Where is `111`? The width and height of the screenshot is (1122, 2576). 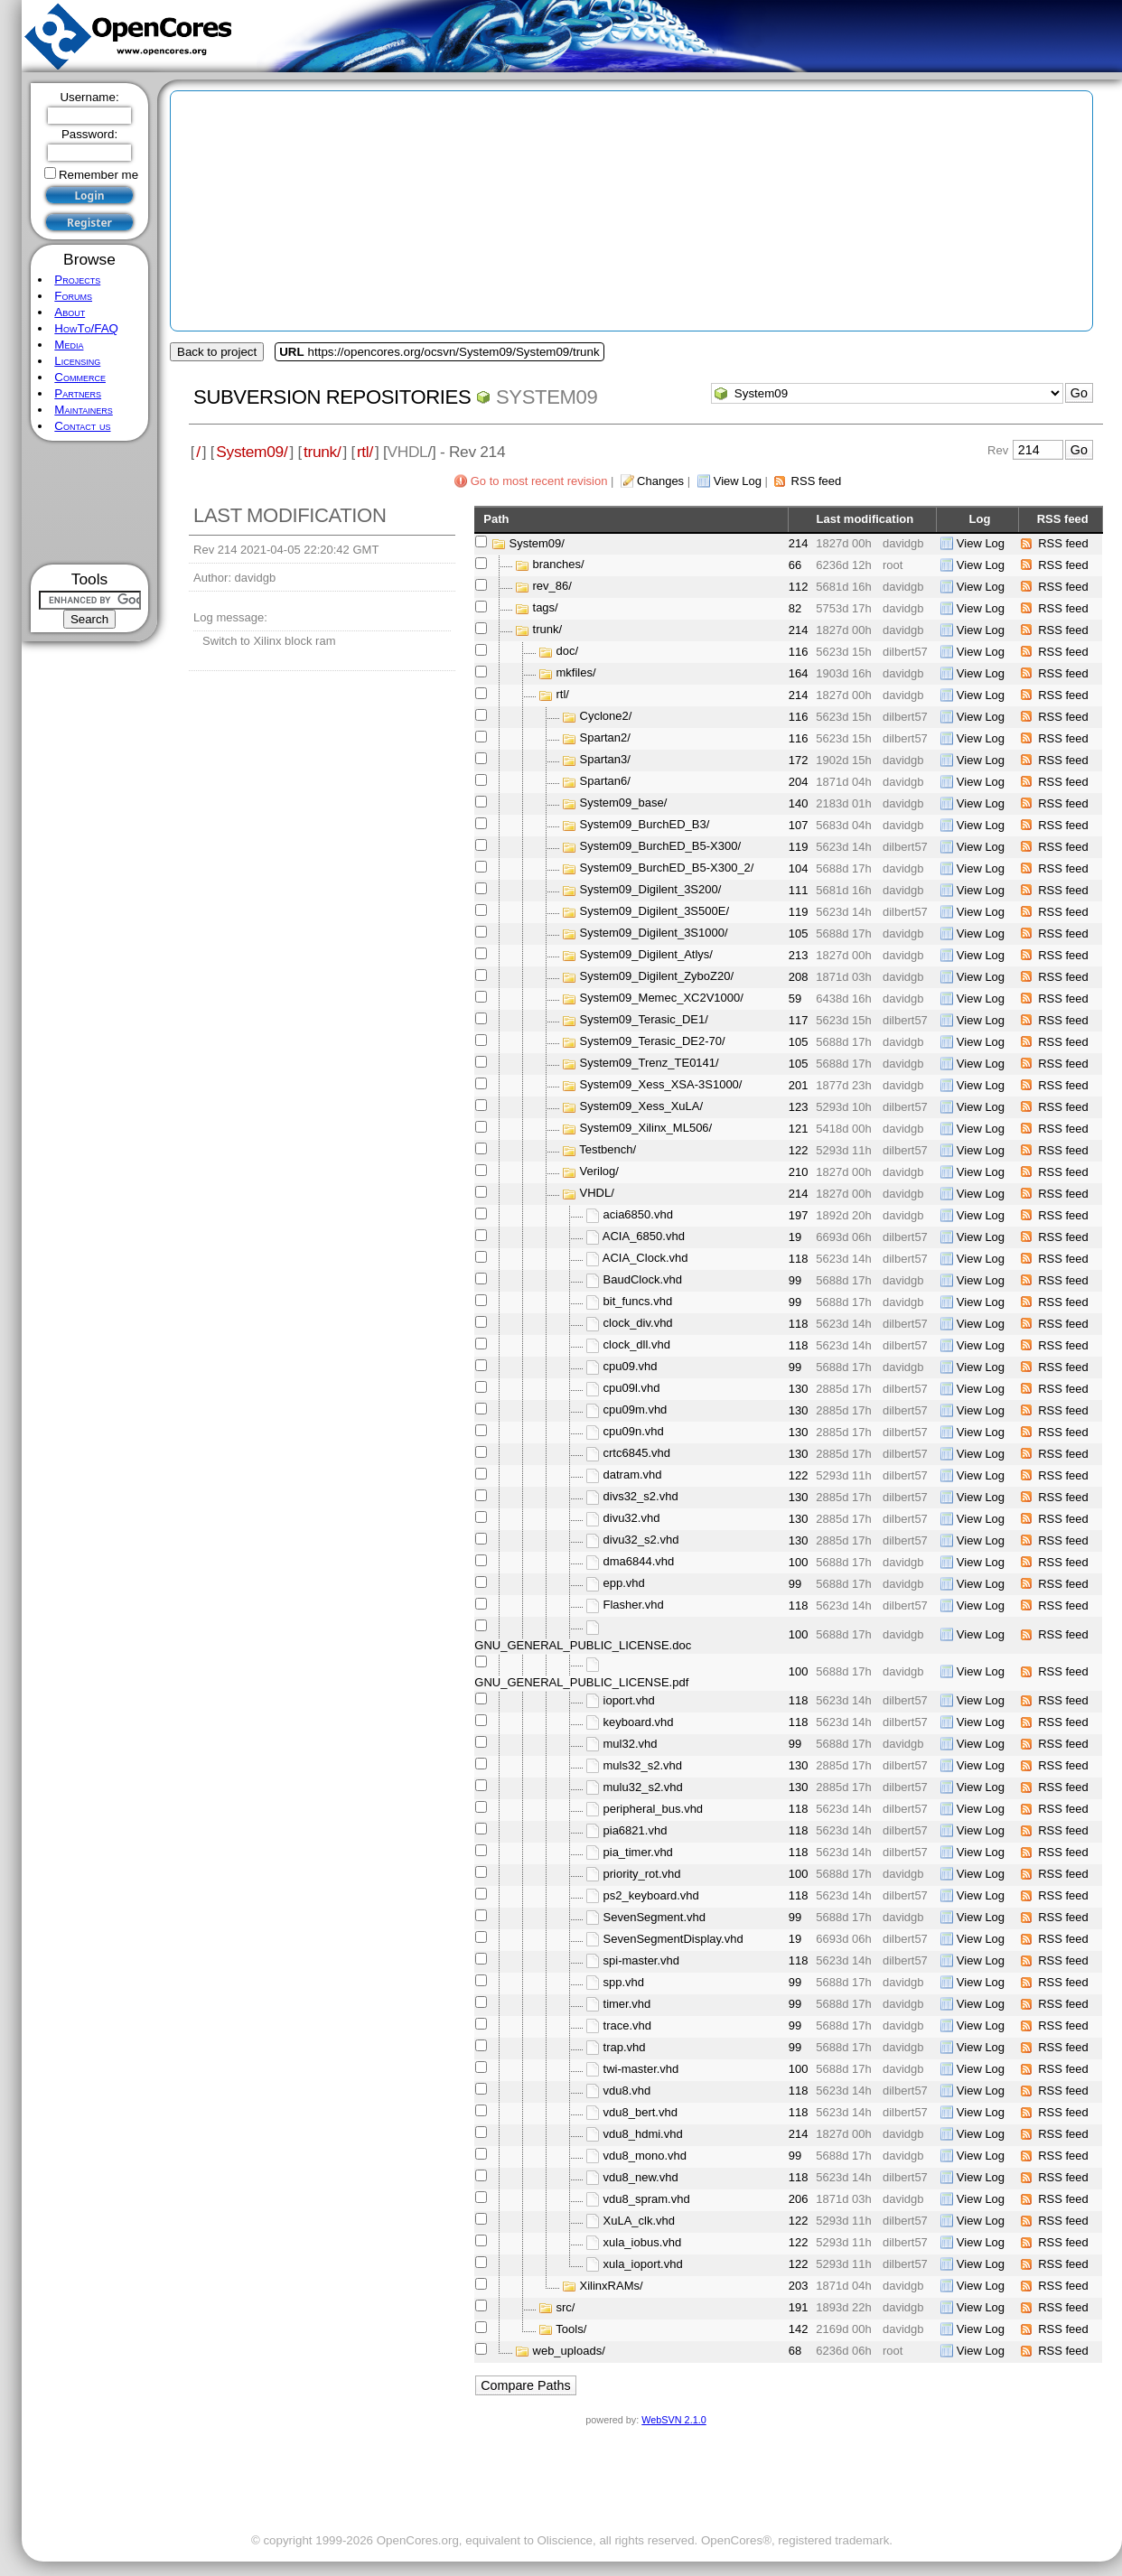 111 is located at coordinates (799, 890).